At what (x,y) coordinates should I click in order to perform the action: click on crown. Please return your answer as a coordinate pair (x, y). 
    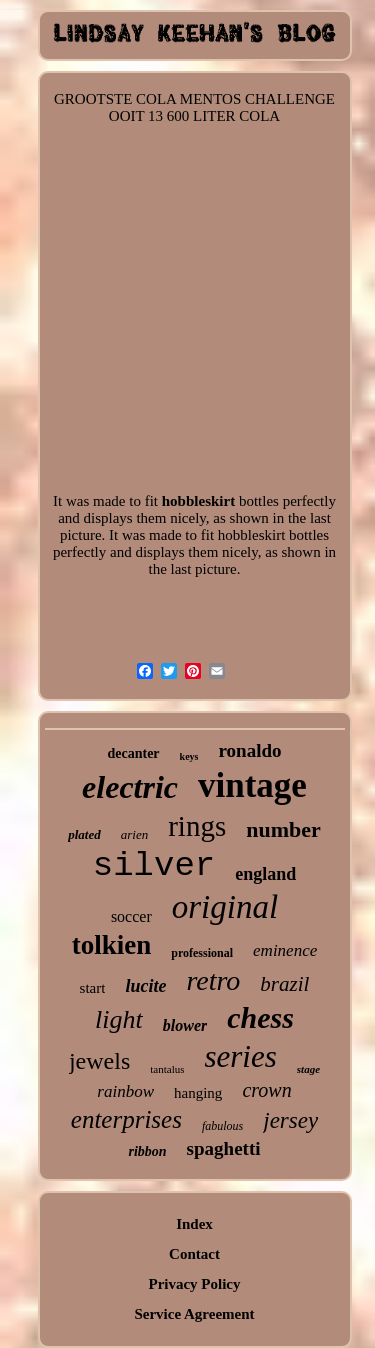
    Looking at the image, I should click on (266, 1090).